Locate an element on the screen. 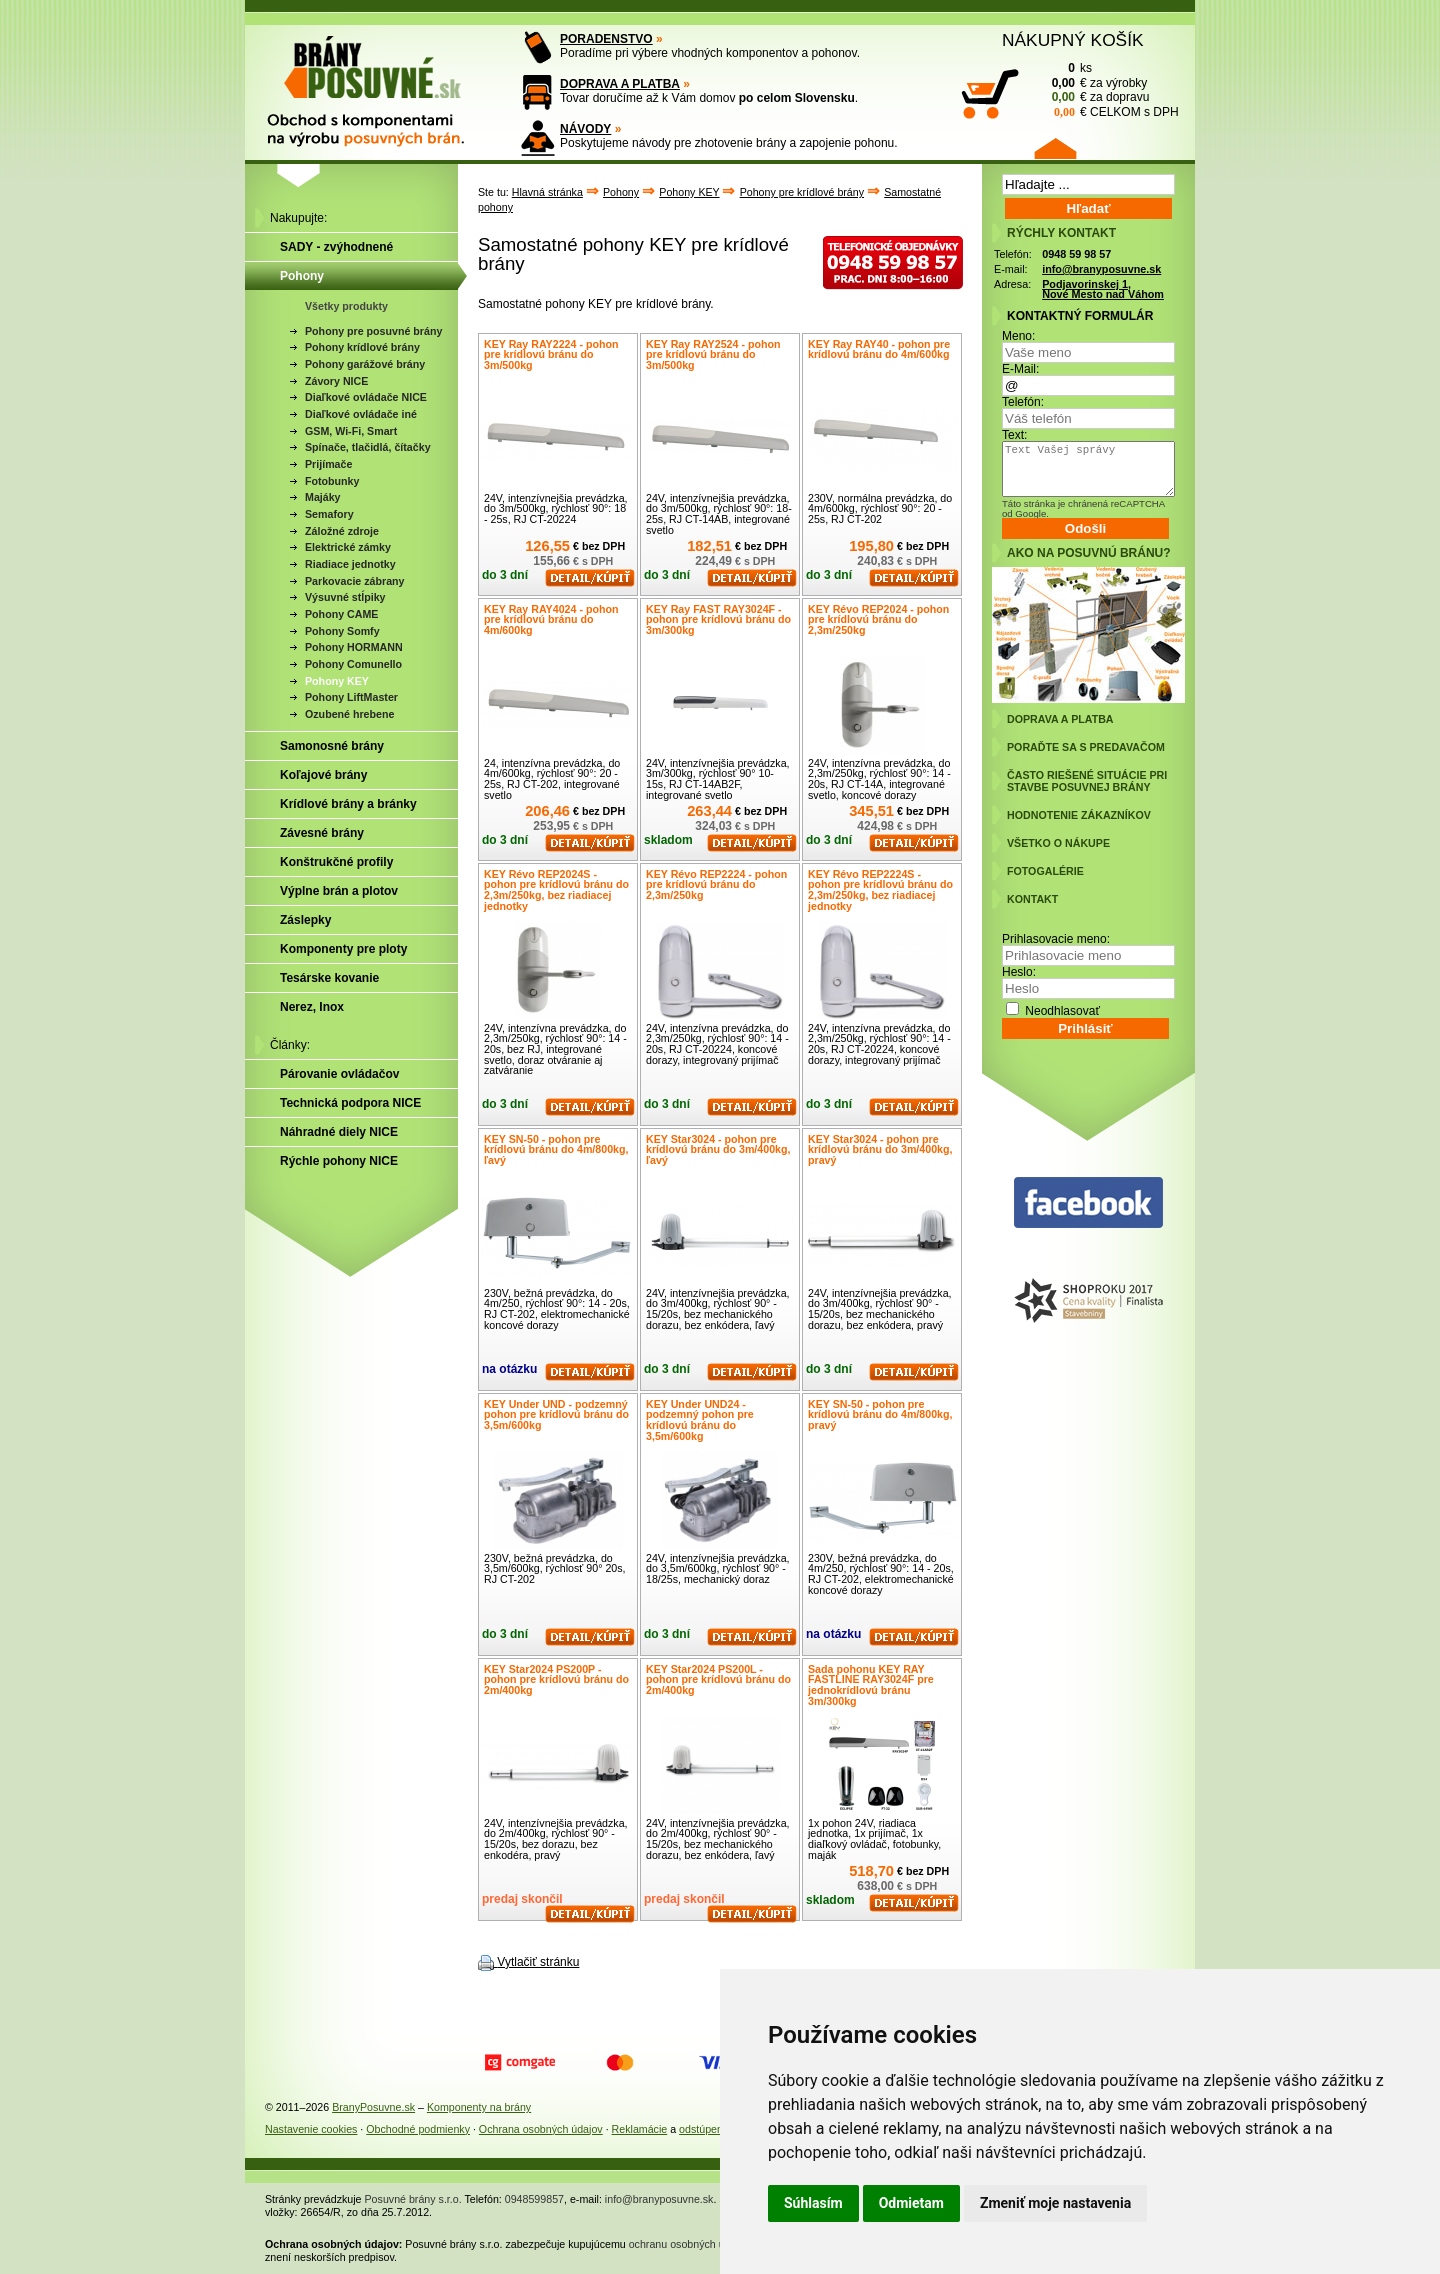  Odmietam [button] is located at coordinates (911, 2203).